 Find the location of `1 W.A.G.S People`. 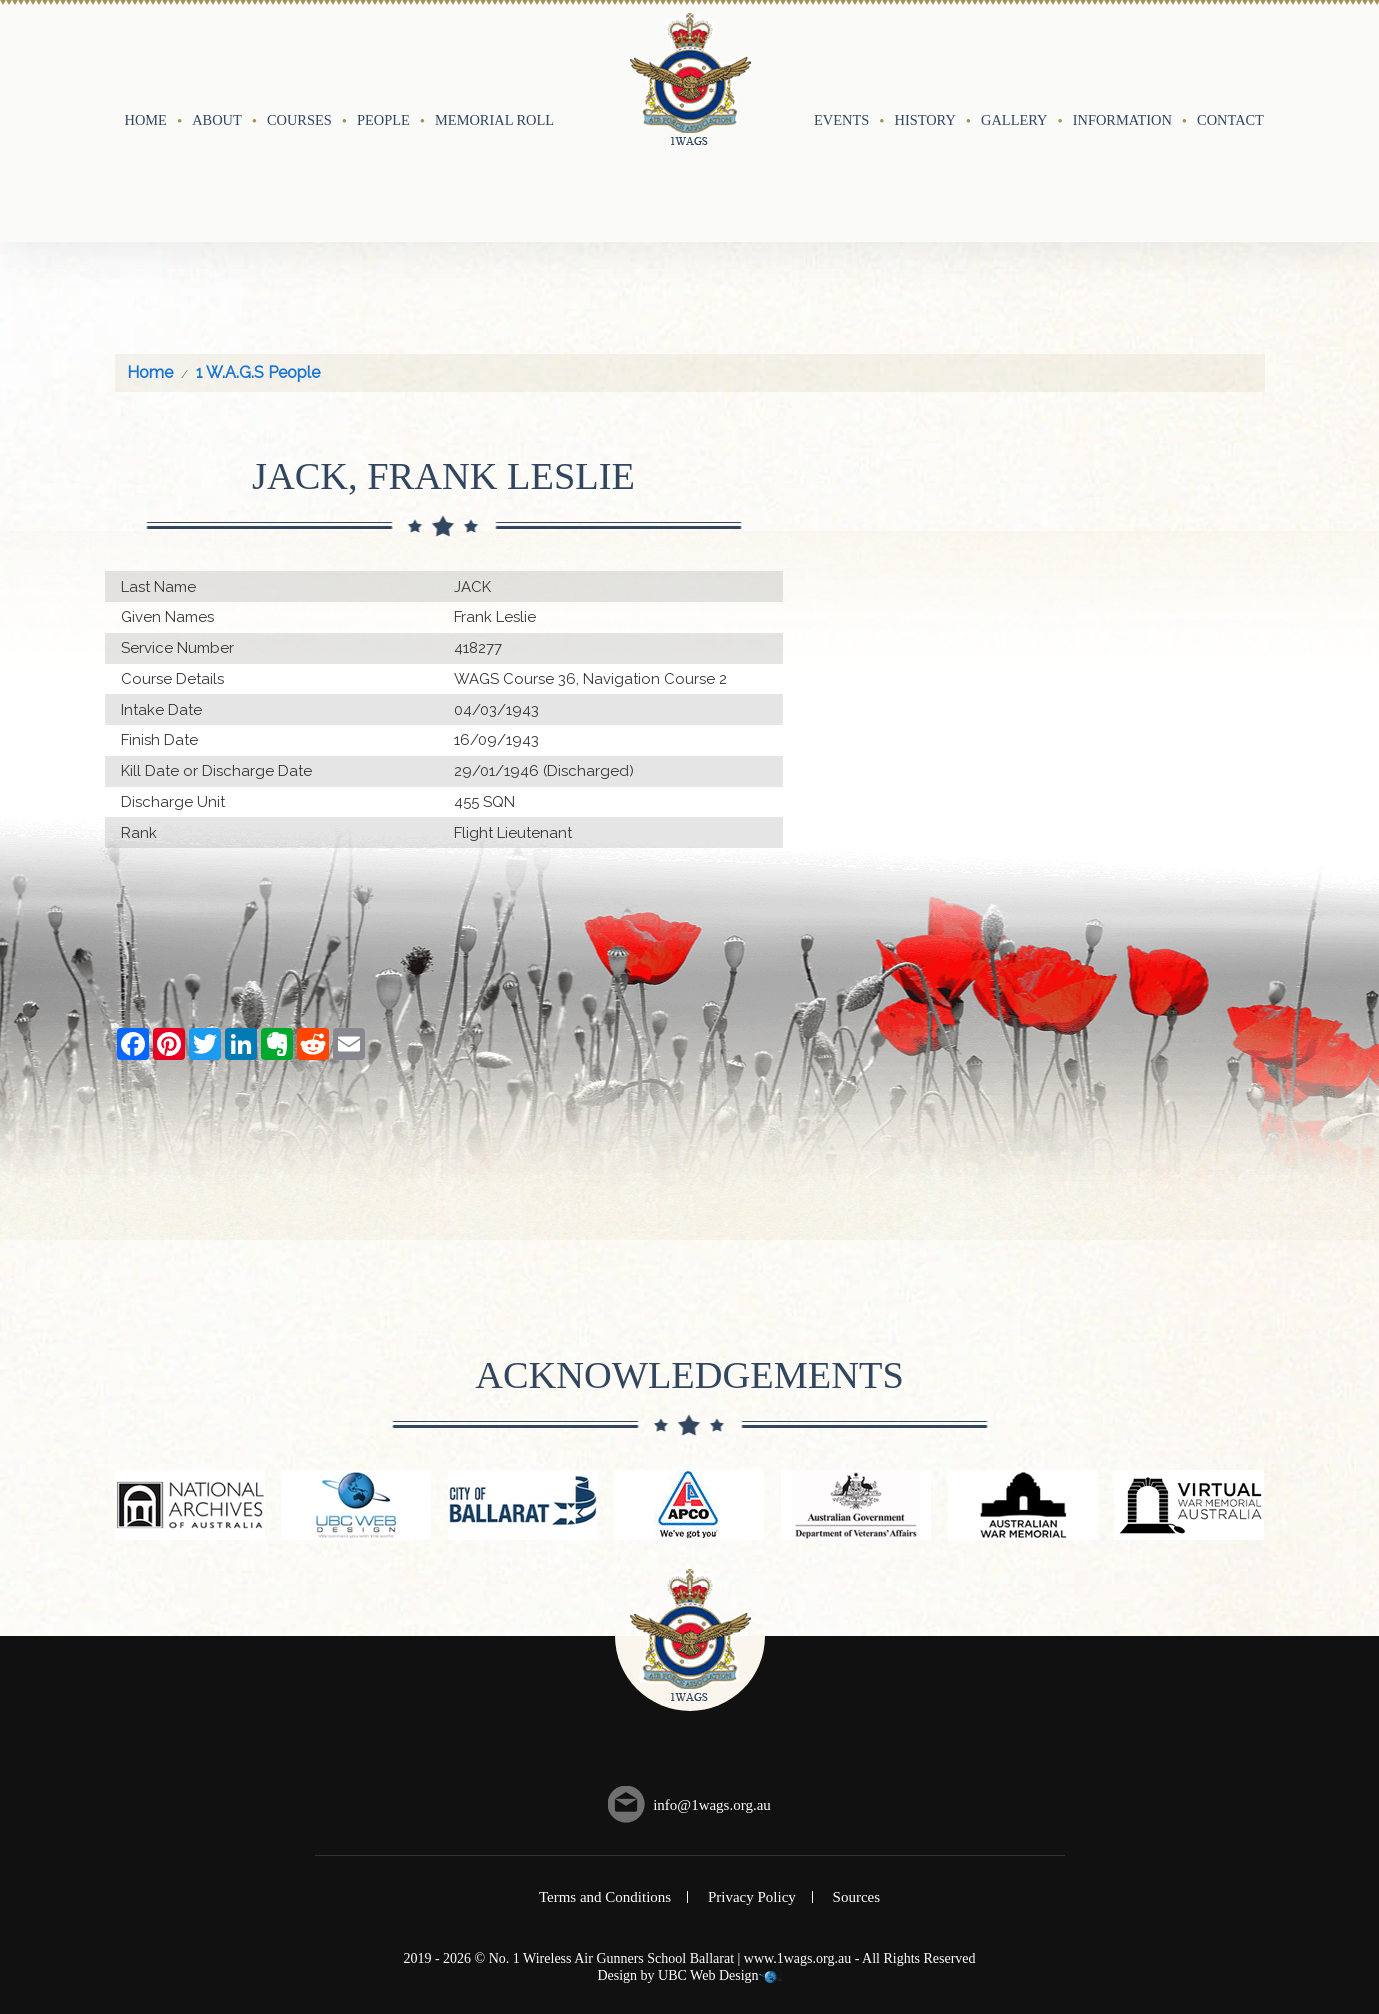

1 W.A.G.S People is located at coordinates (258, 266).